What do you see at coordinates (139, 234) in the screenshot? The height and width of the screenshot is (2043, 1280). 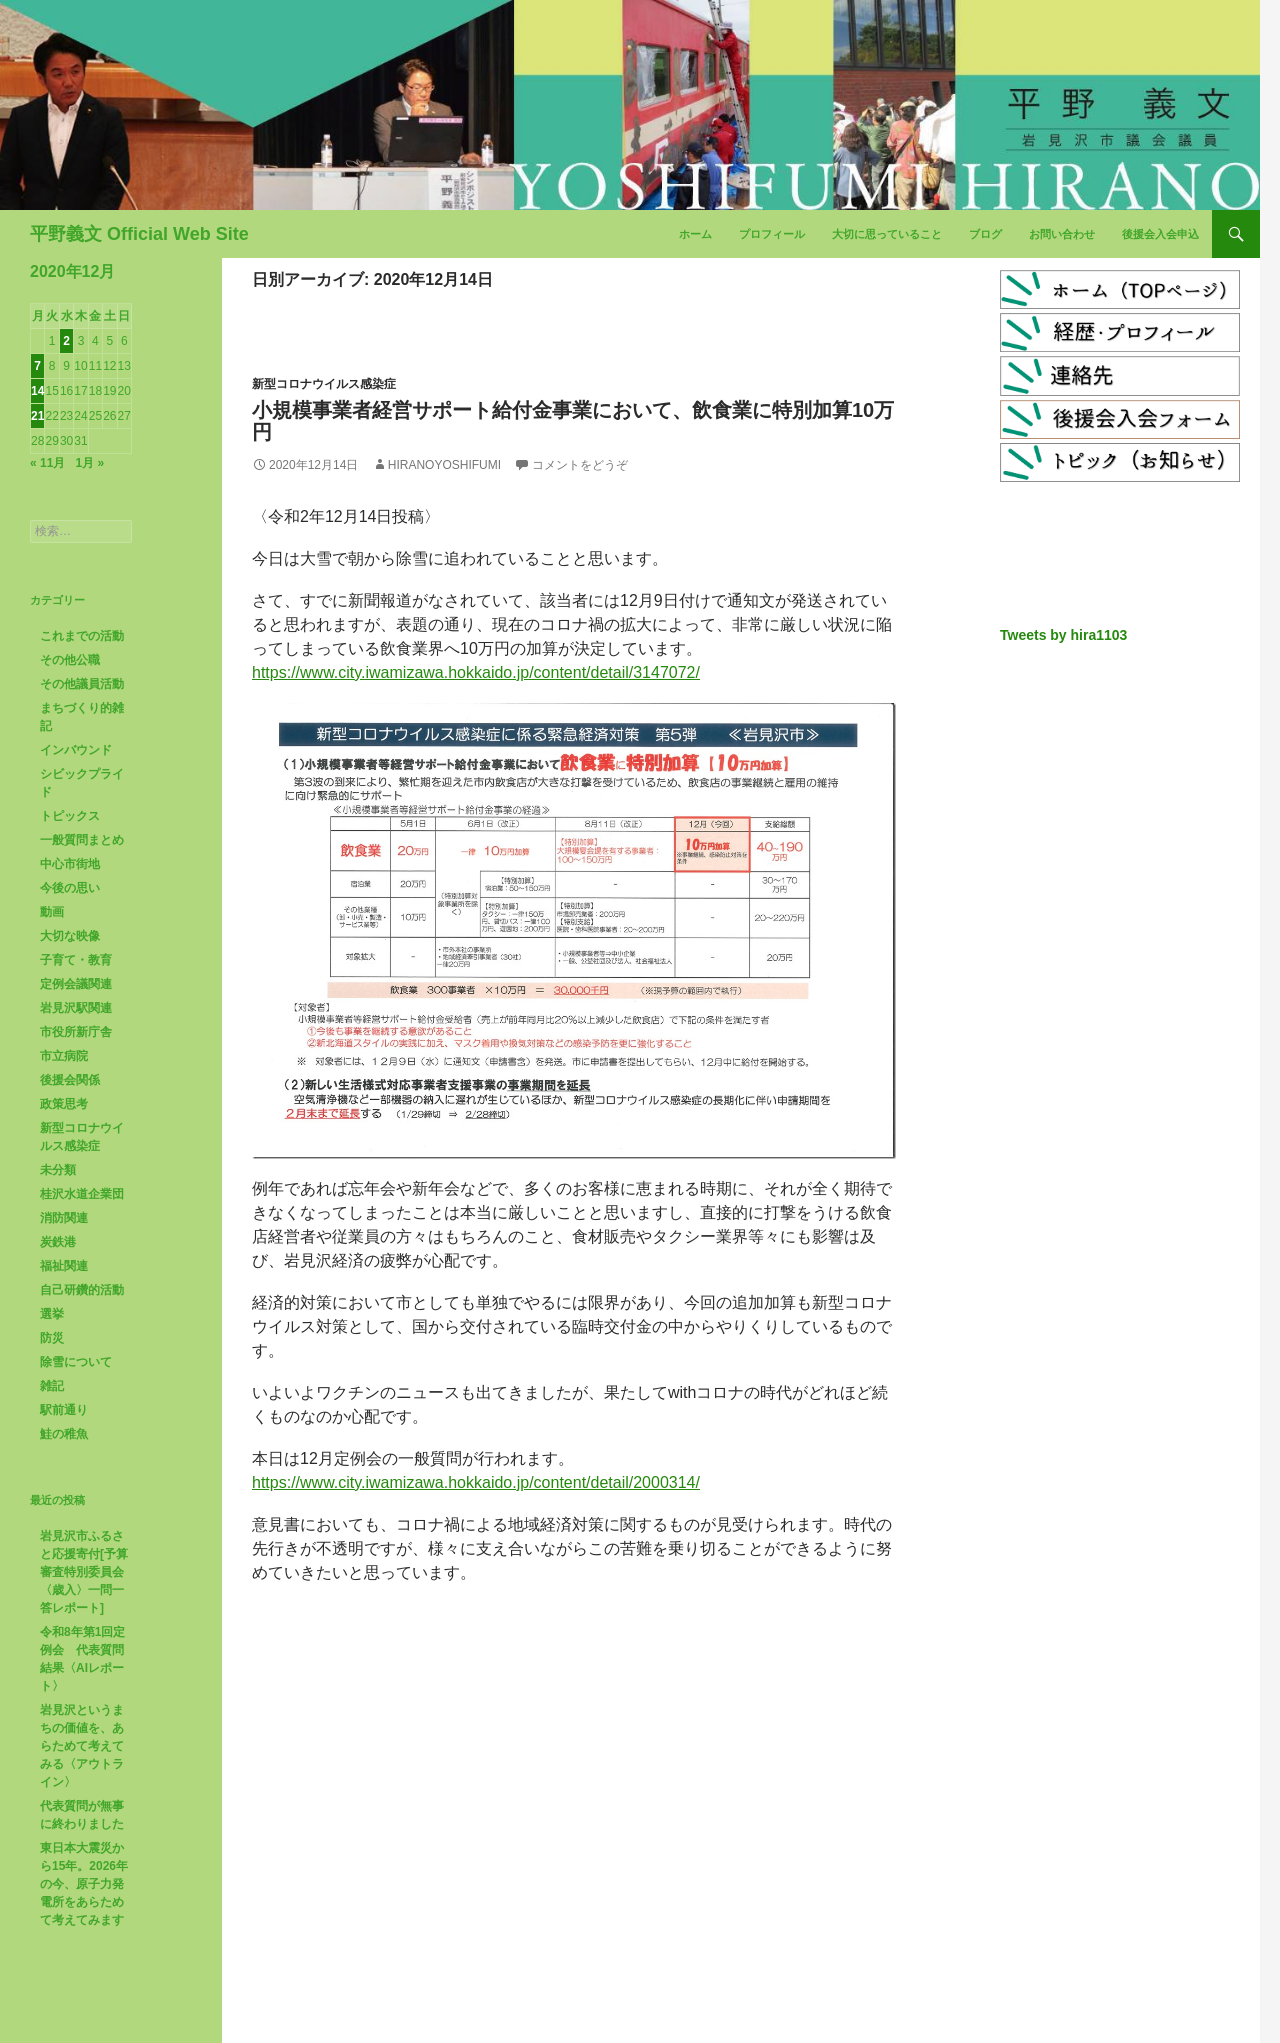 I see `平野義文 Official Web Site` at bounding box center [139, 234].